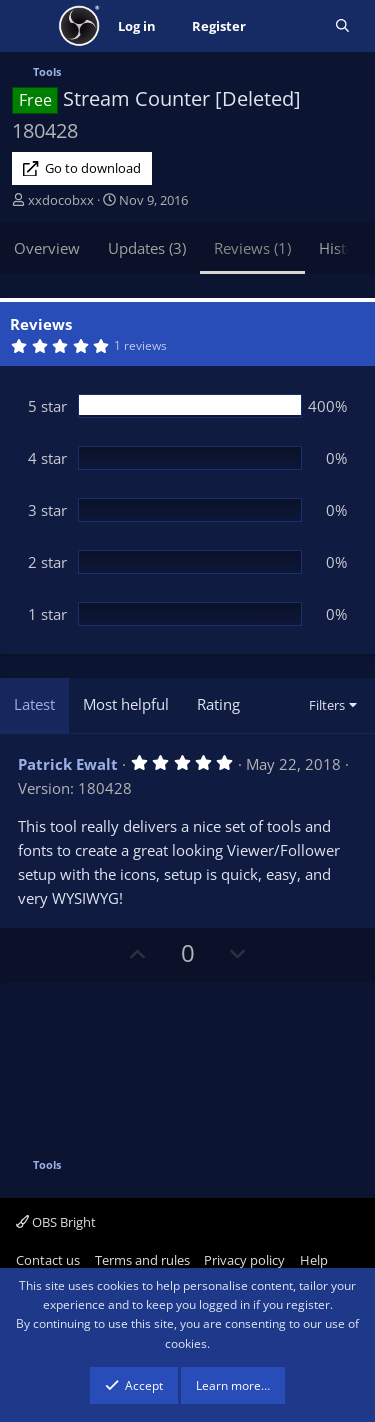 Image resolution: width=375 pixels, height=1422 pixels. I want to click on Filters [button], so click(327, 705).